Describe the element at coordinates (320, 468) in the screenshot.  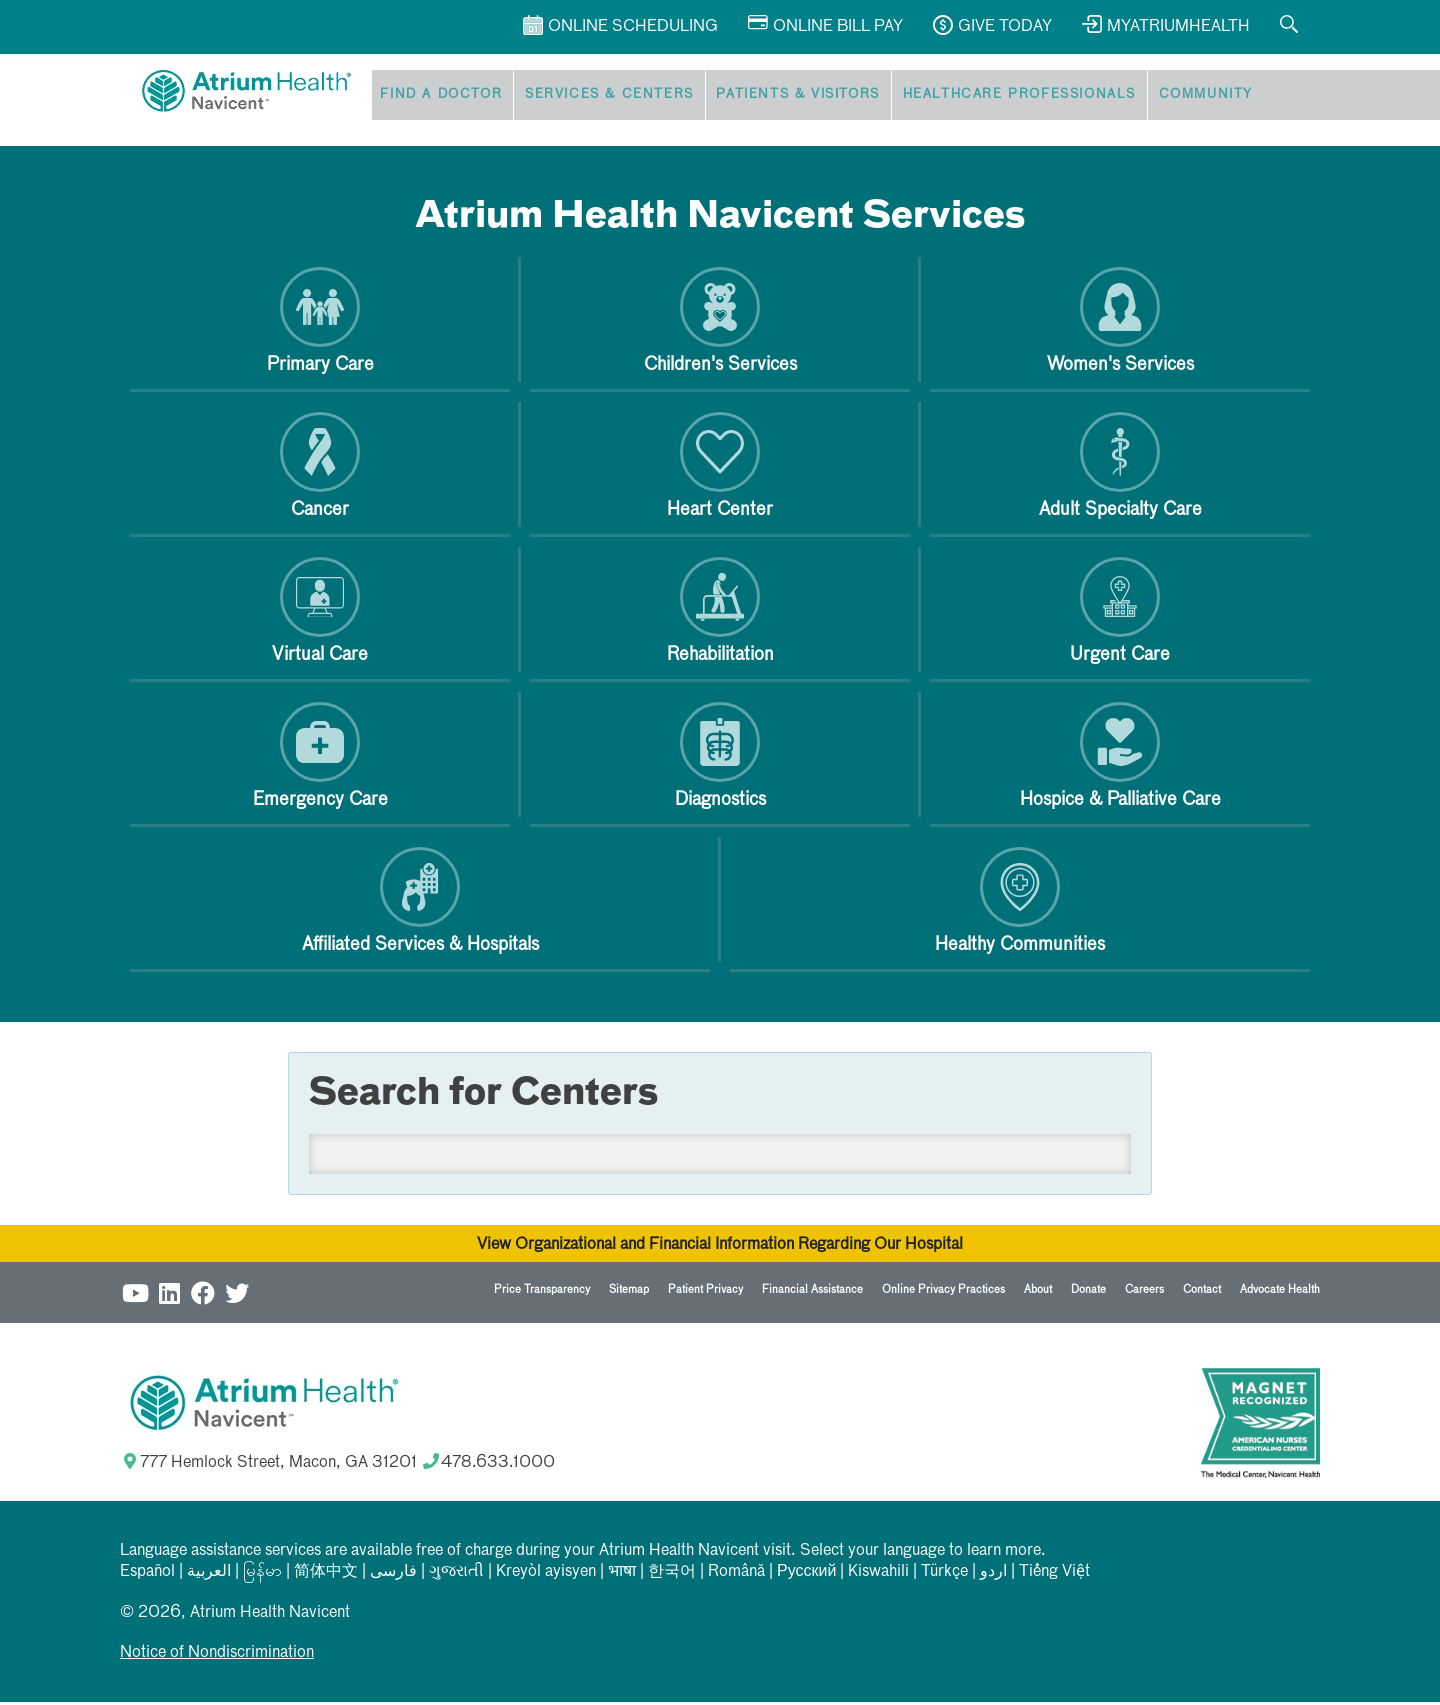
I see `Cancer` at that location.